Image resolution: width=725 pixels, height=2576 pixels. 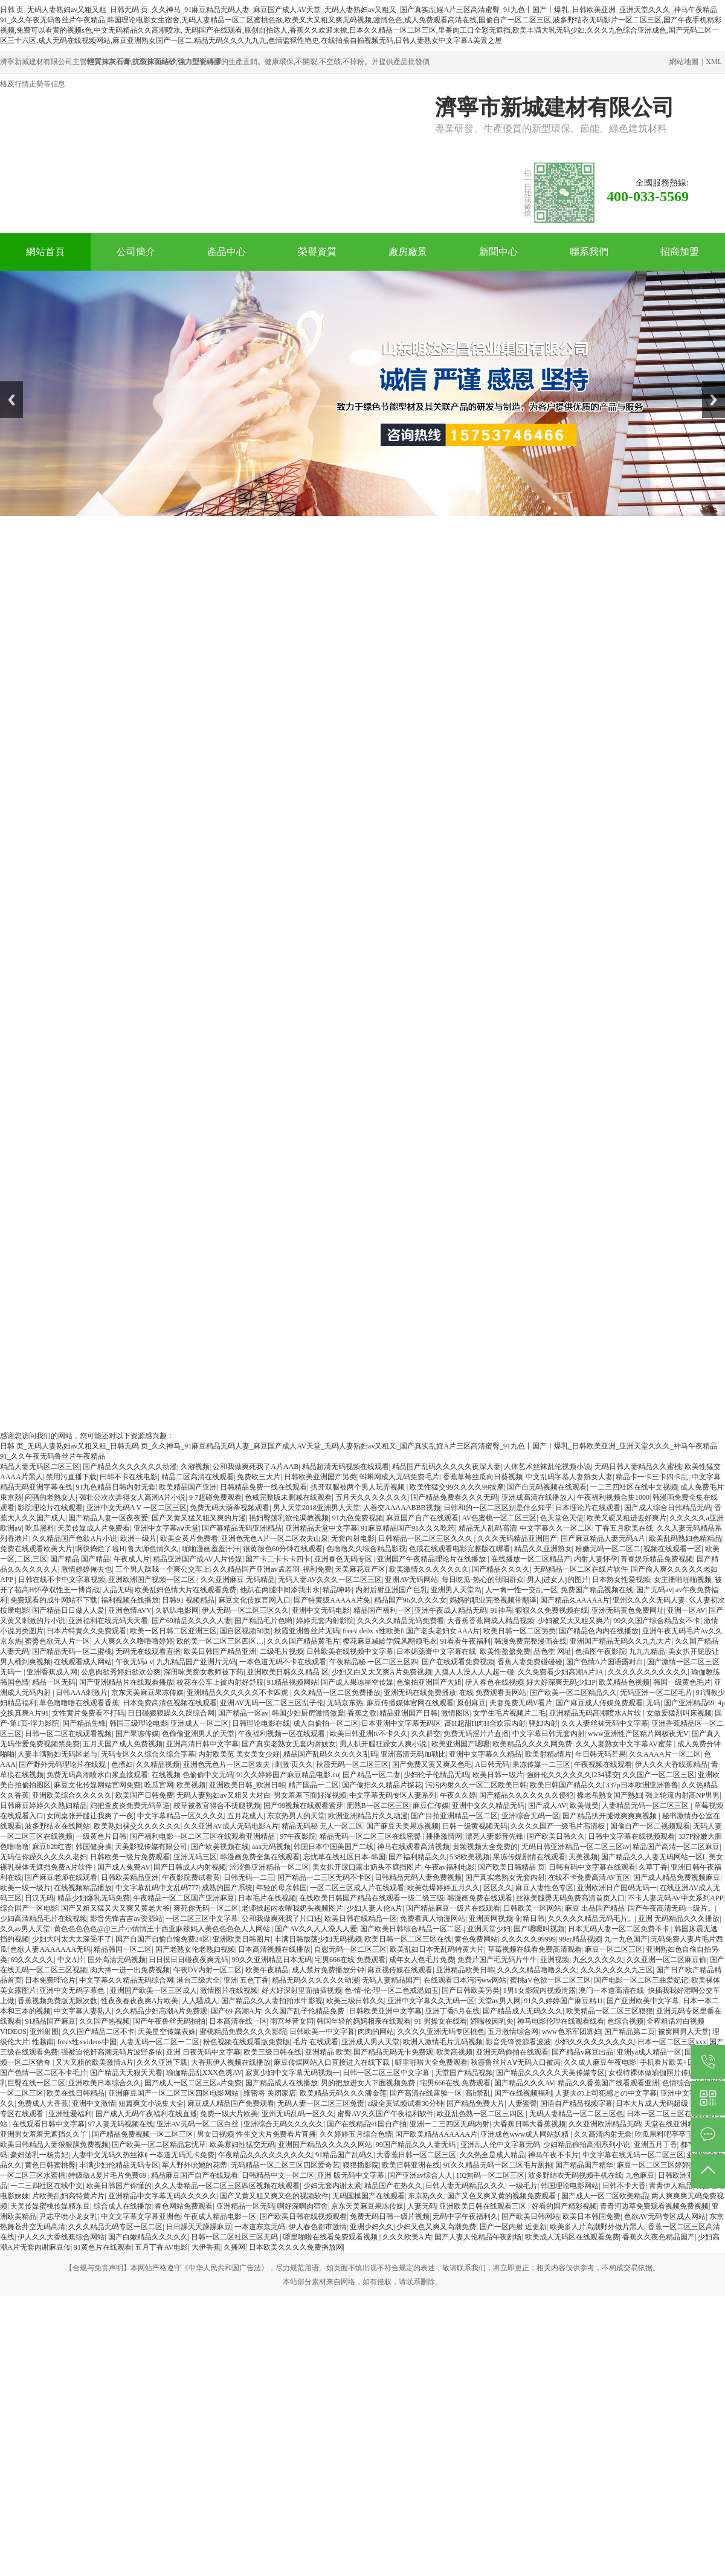 I want to click on 每日吃瓜-热心的朝阳群众, so click(x=483, y=1579).